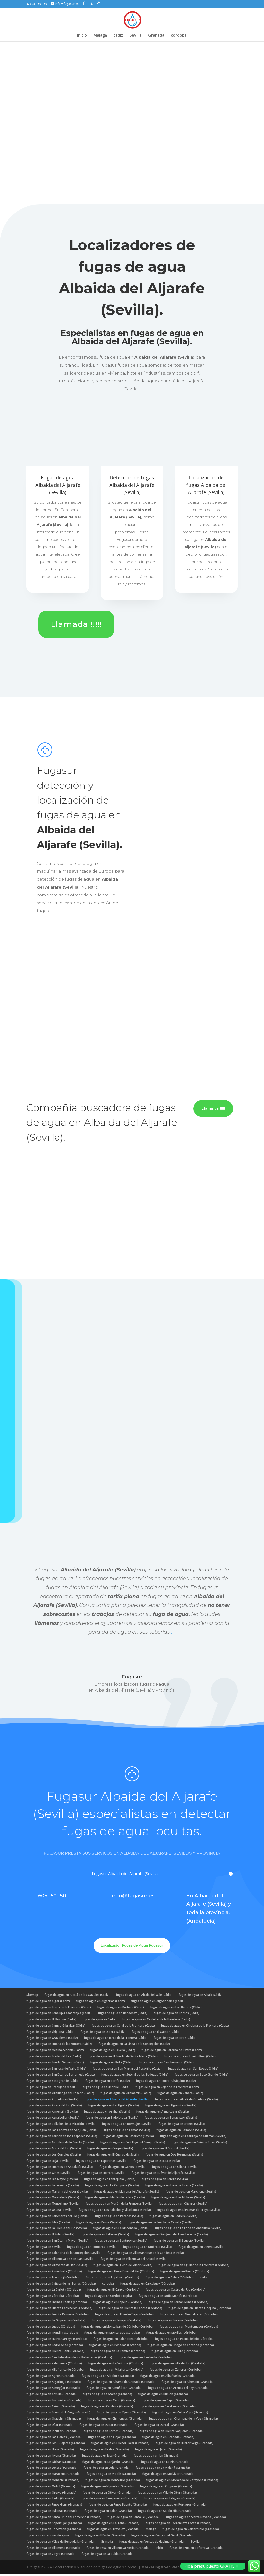 This screenshot has height=2576, width=264. I want to click on fugas de agua en Almedinilla (Córdoba), so click(54, 2273).